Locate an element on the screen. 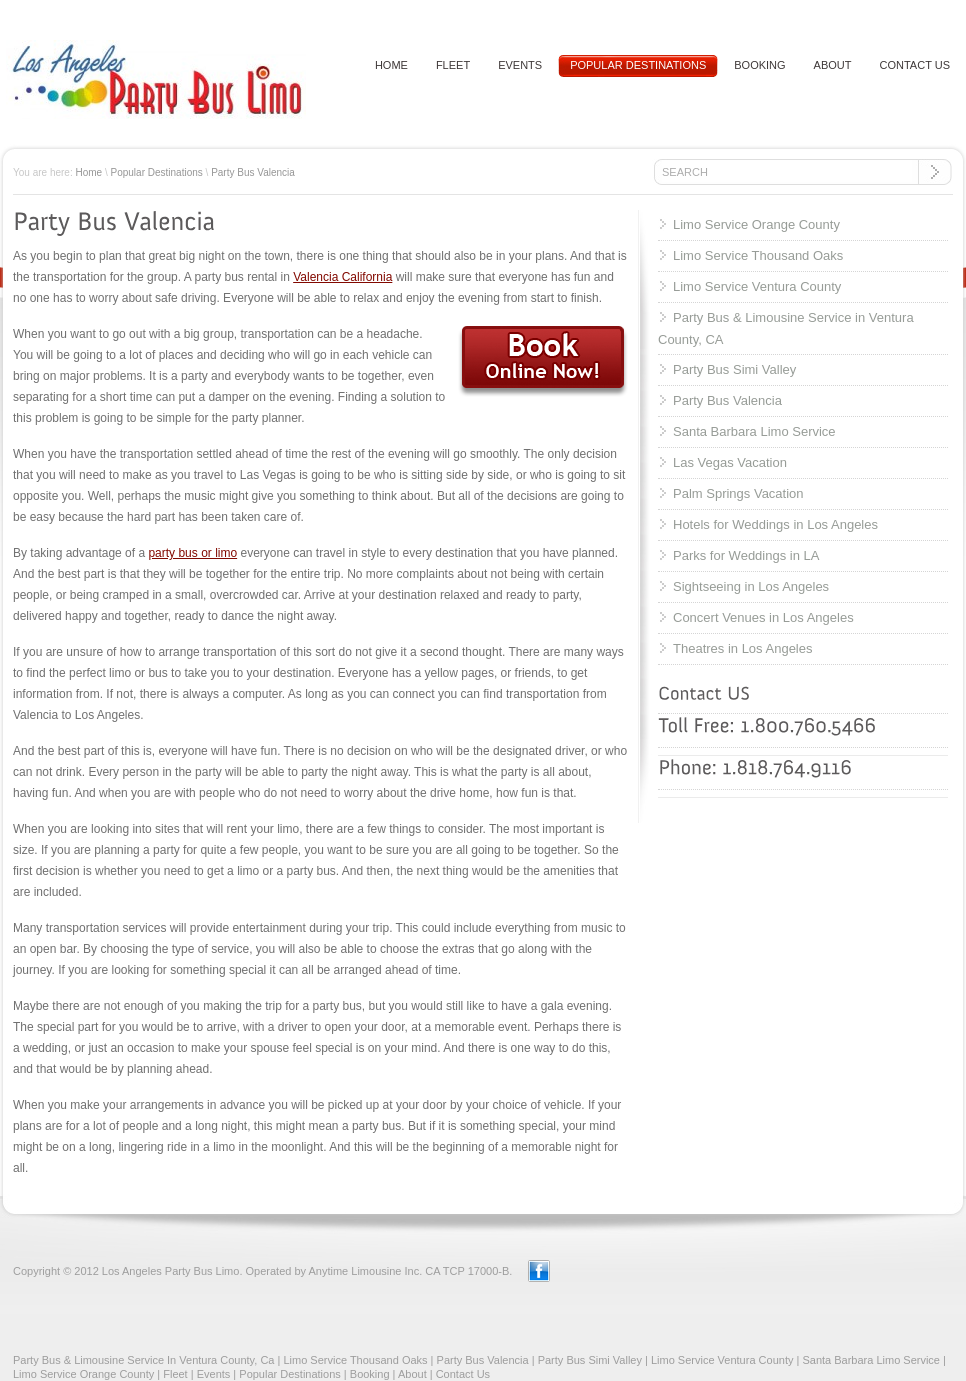  Contact Us is located at coordinates (463, 1374).